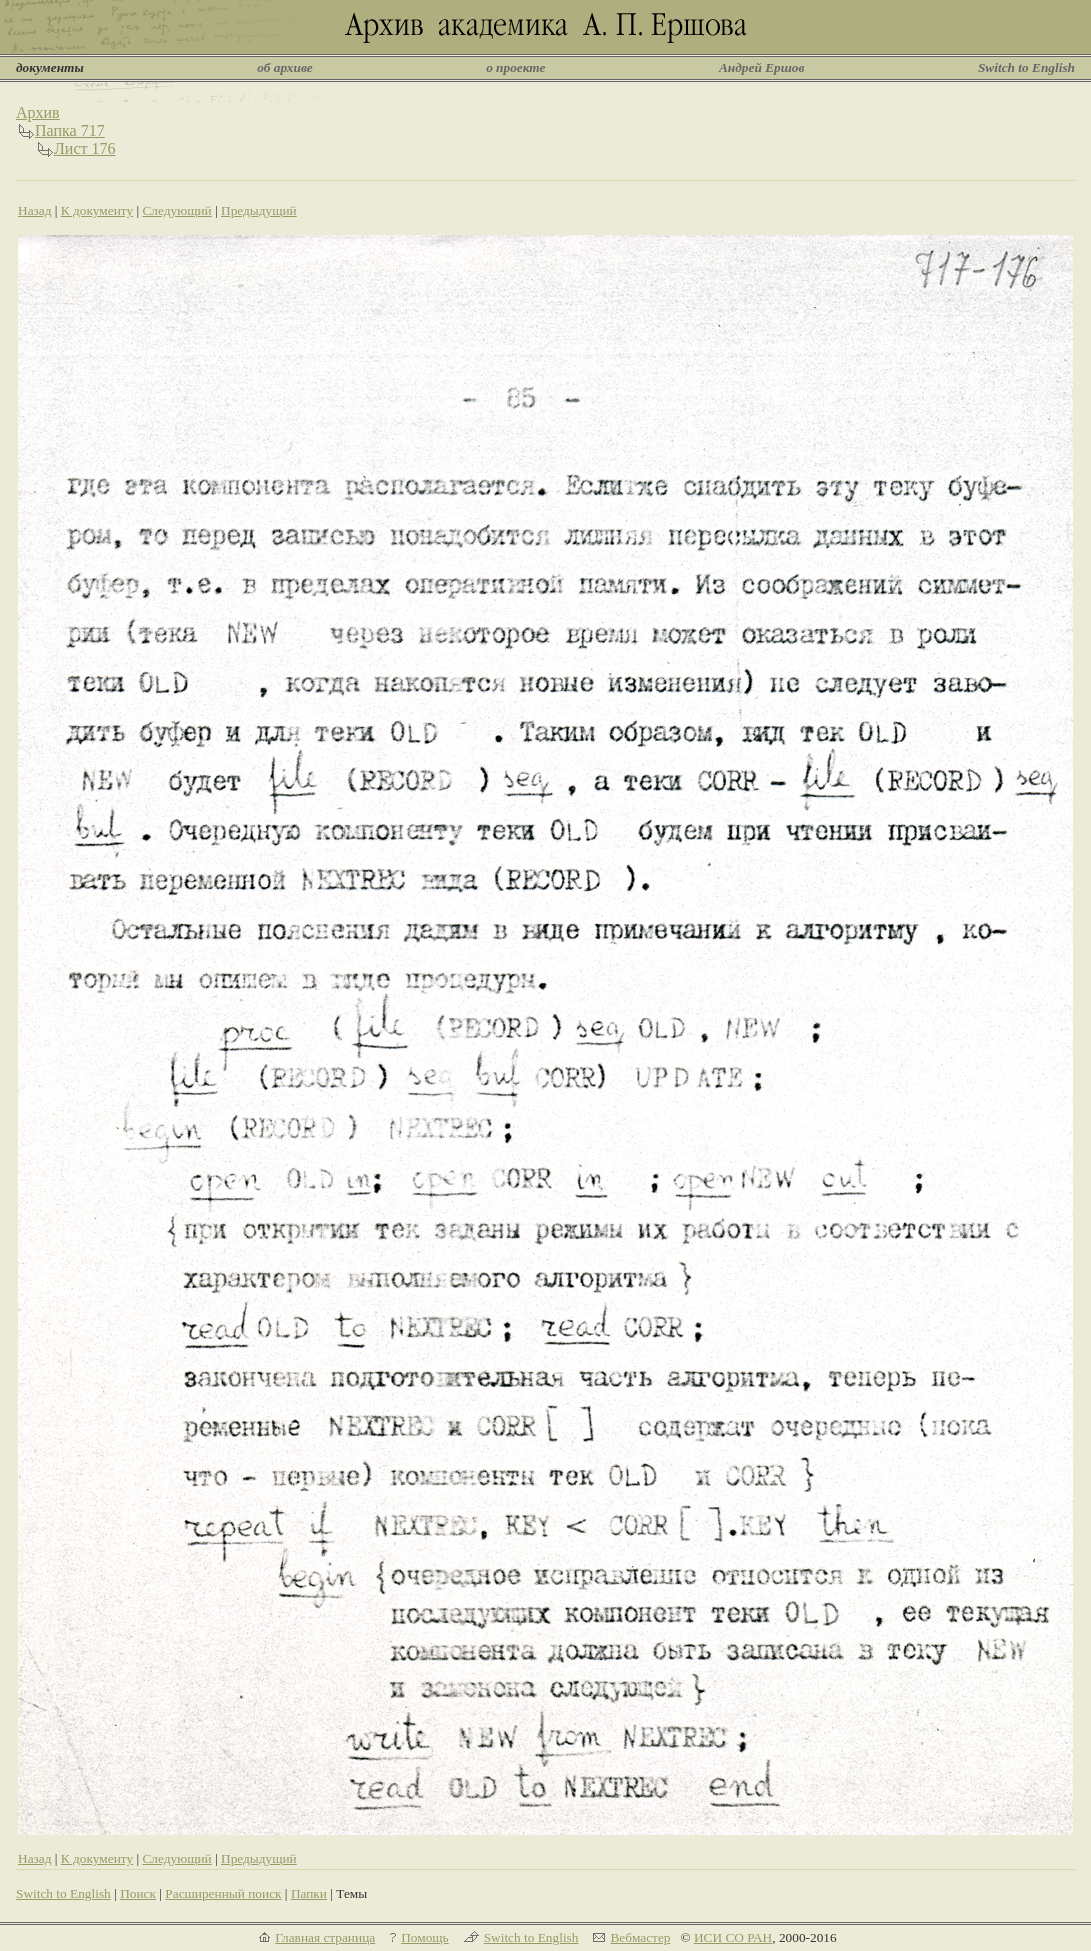 This screenshot has height=1951, width=1091. Describe the element at coordinates (35, 210) in the screenshot. I see `Назад` at that location.